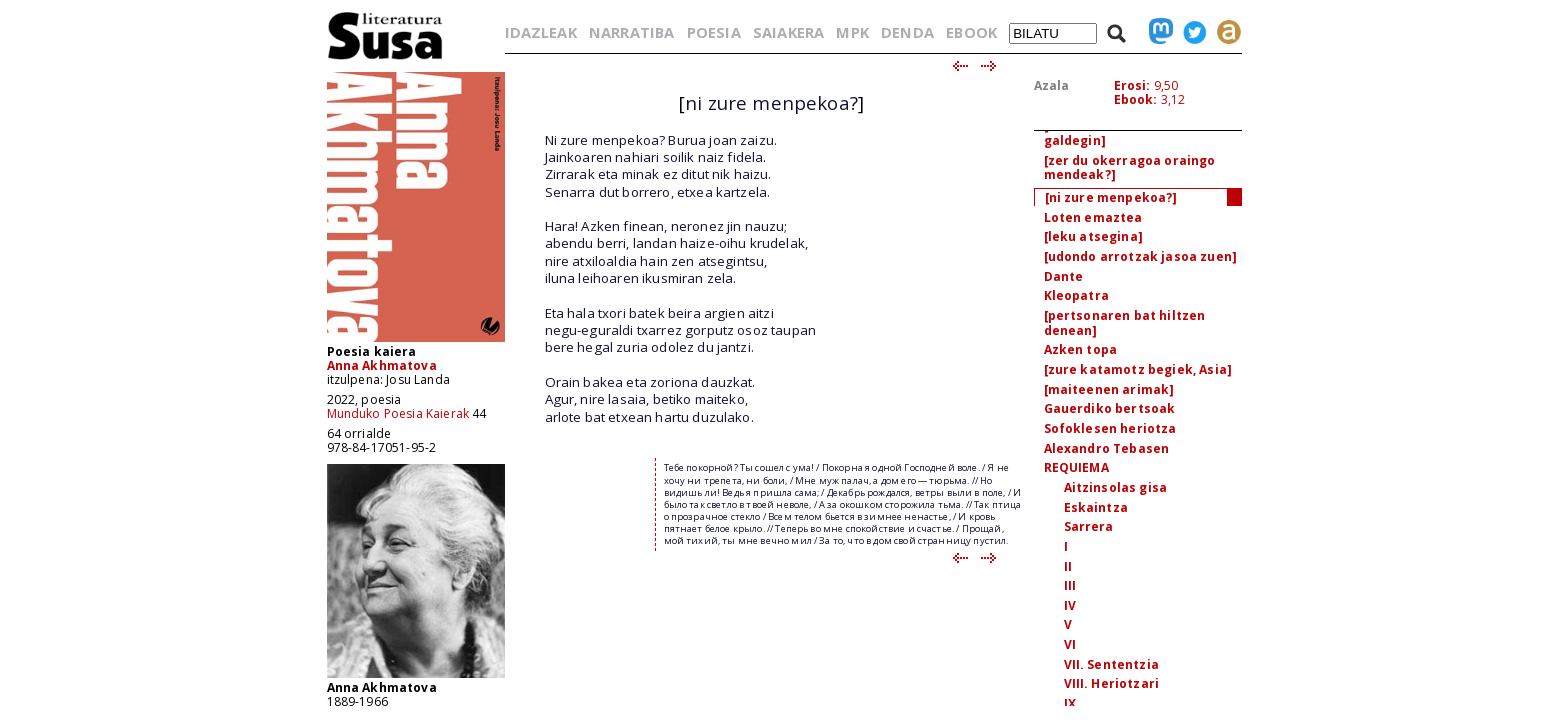 Image resolution: width=1568 pixels, height=720 pixels. I want to click on VII. Sententzia, so click(1111, 664).